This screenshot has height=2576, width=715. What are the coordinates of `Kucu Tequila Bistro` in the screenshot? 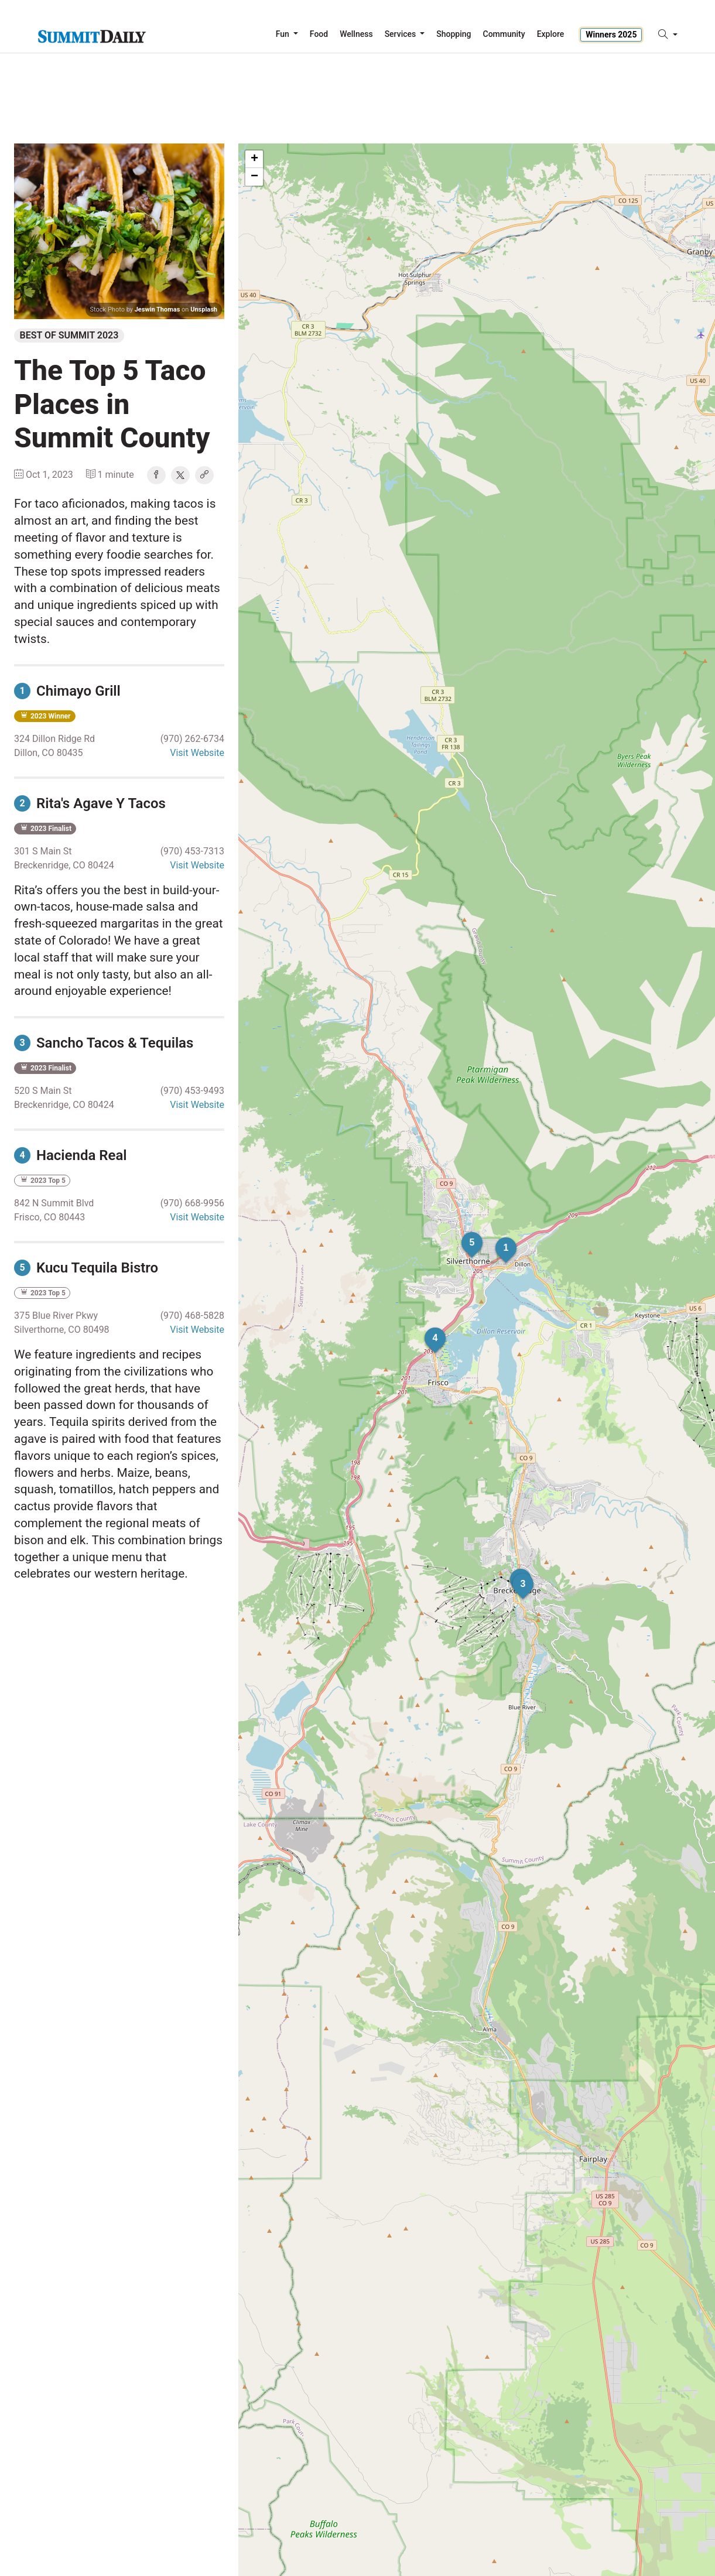 It's located at (86, 1268).